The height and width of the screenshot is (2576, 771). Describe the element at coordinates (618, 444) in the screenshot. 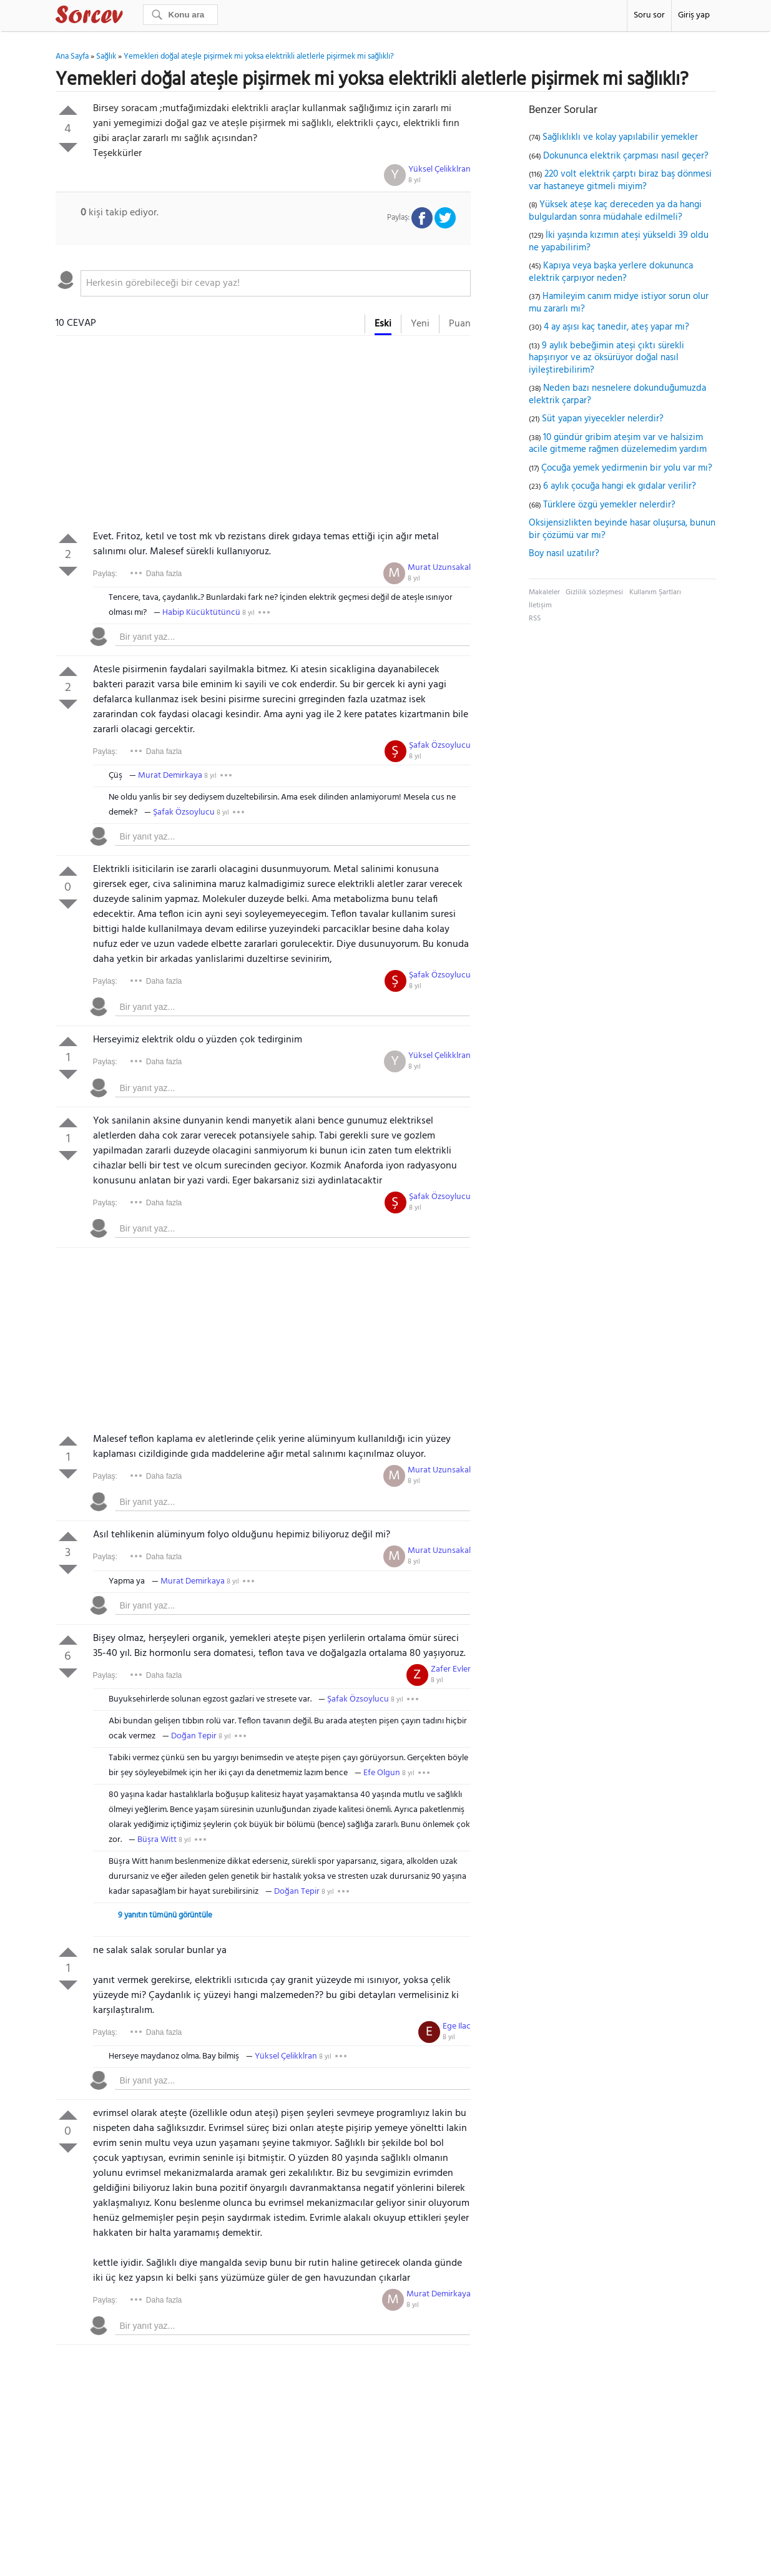

I see `10 gündür gribim ateşim var ve halsizim acile gitmeme rağmen düzelemedim yardım` at that location.